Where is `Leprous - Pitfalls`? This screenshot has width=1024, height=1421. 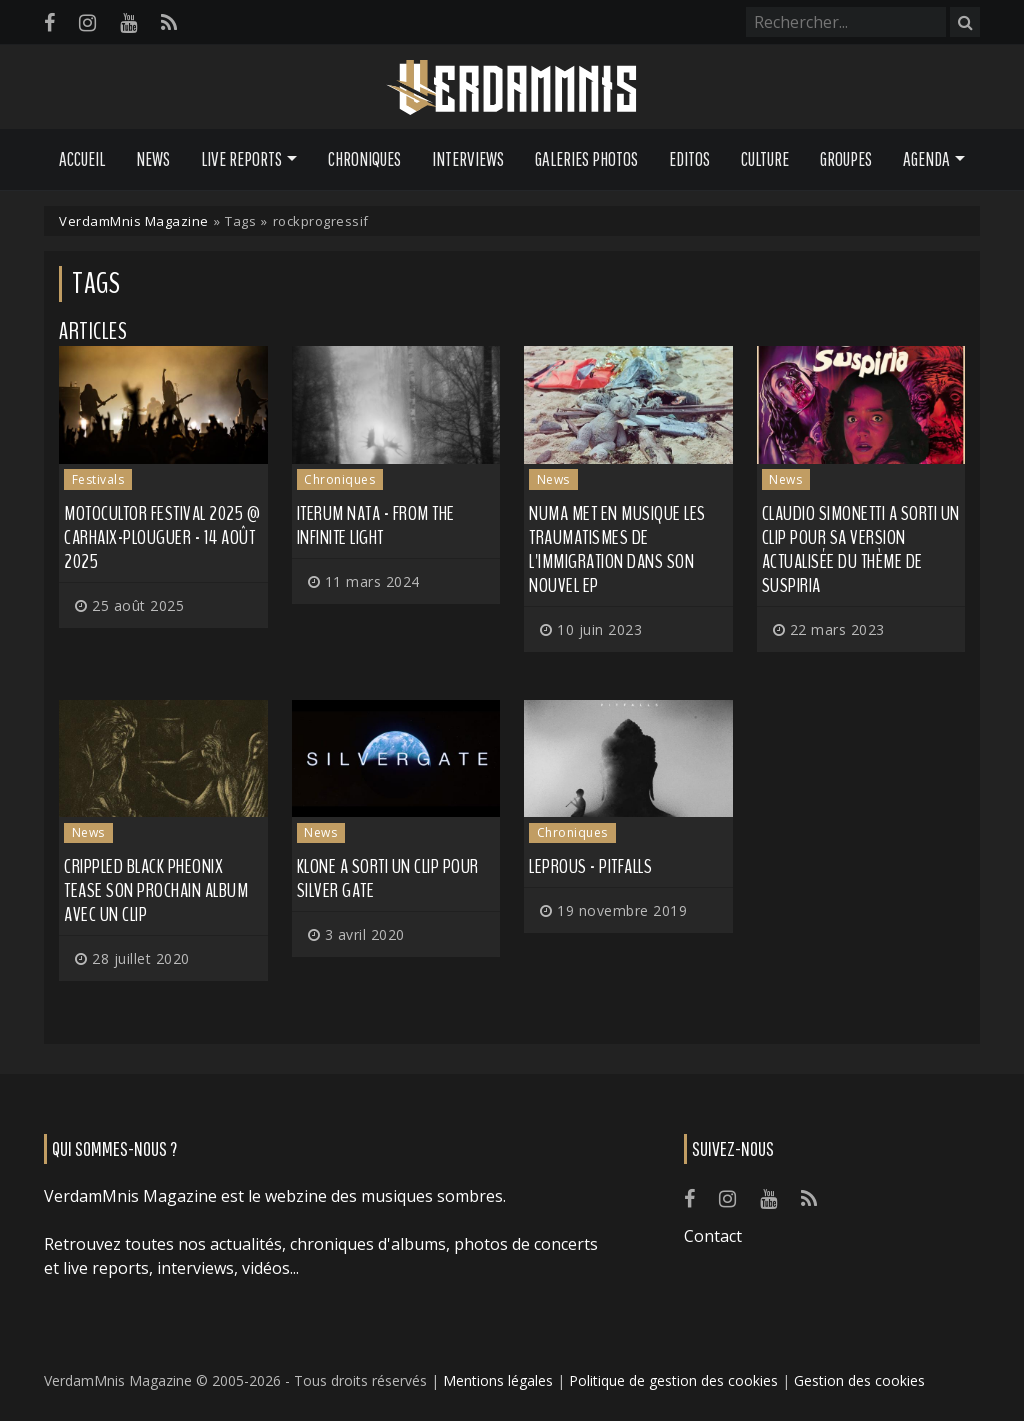 Leprous - Pitfalls is located at coordinates (590, 866).